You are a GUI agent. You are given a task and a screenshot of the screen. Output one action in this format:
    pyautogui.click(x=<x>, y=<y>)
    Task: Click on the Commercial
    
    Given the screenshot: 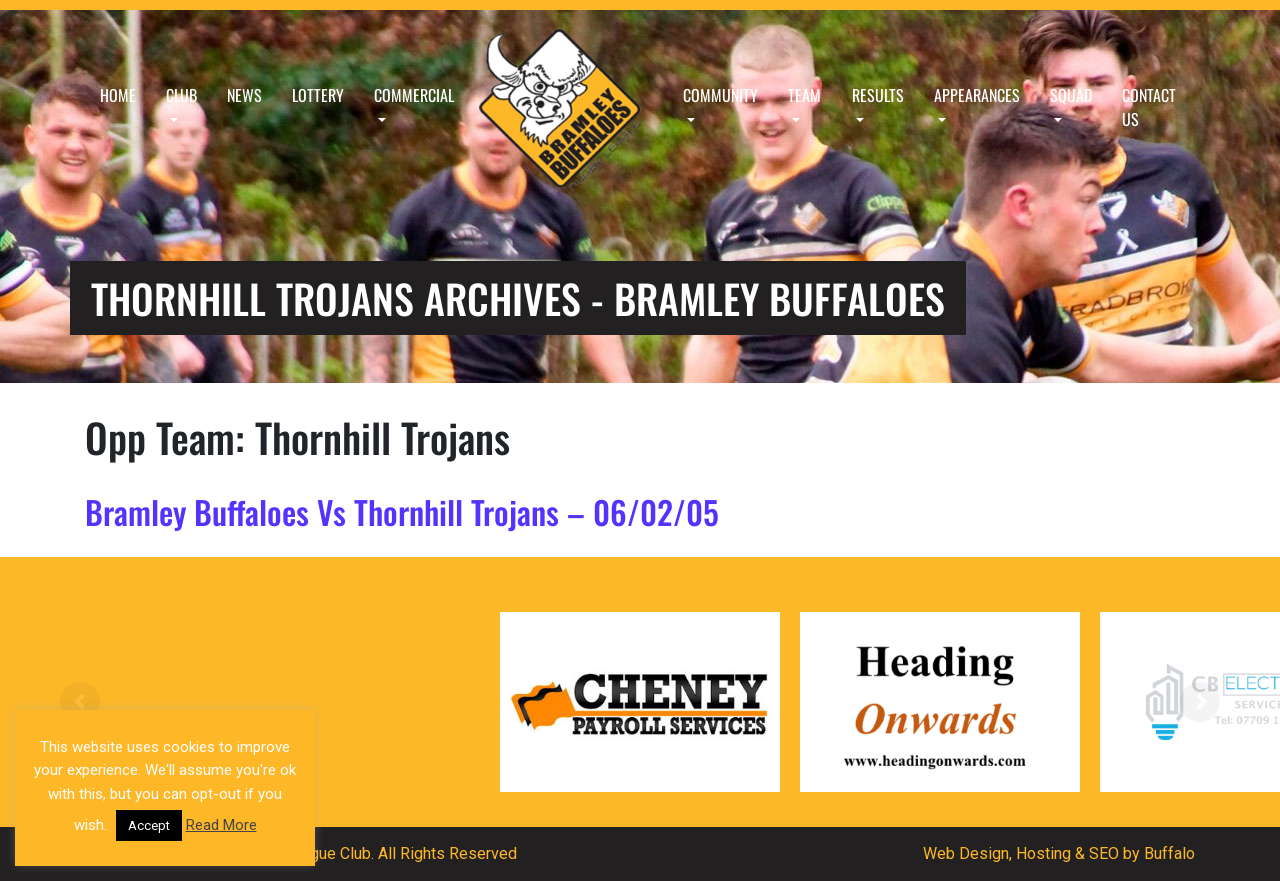 What is the action you would take?
    pyautogui.click(x=414, y=95)
    